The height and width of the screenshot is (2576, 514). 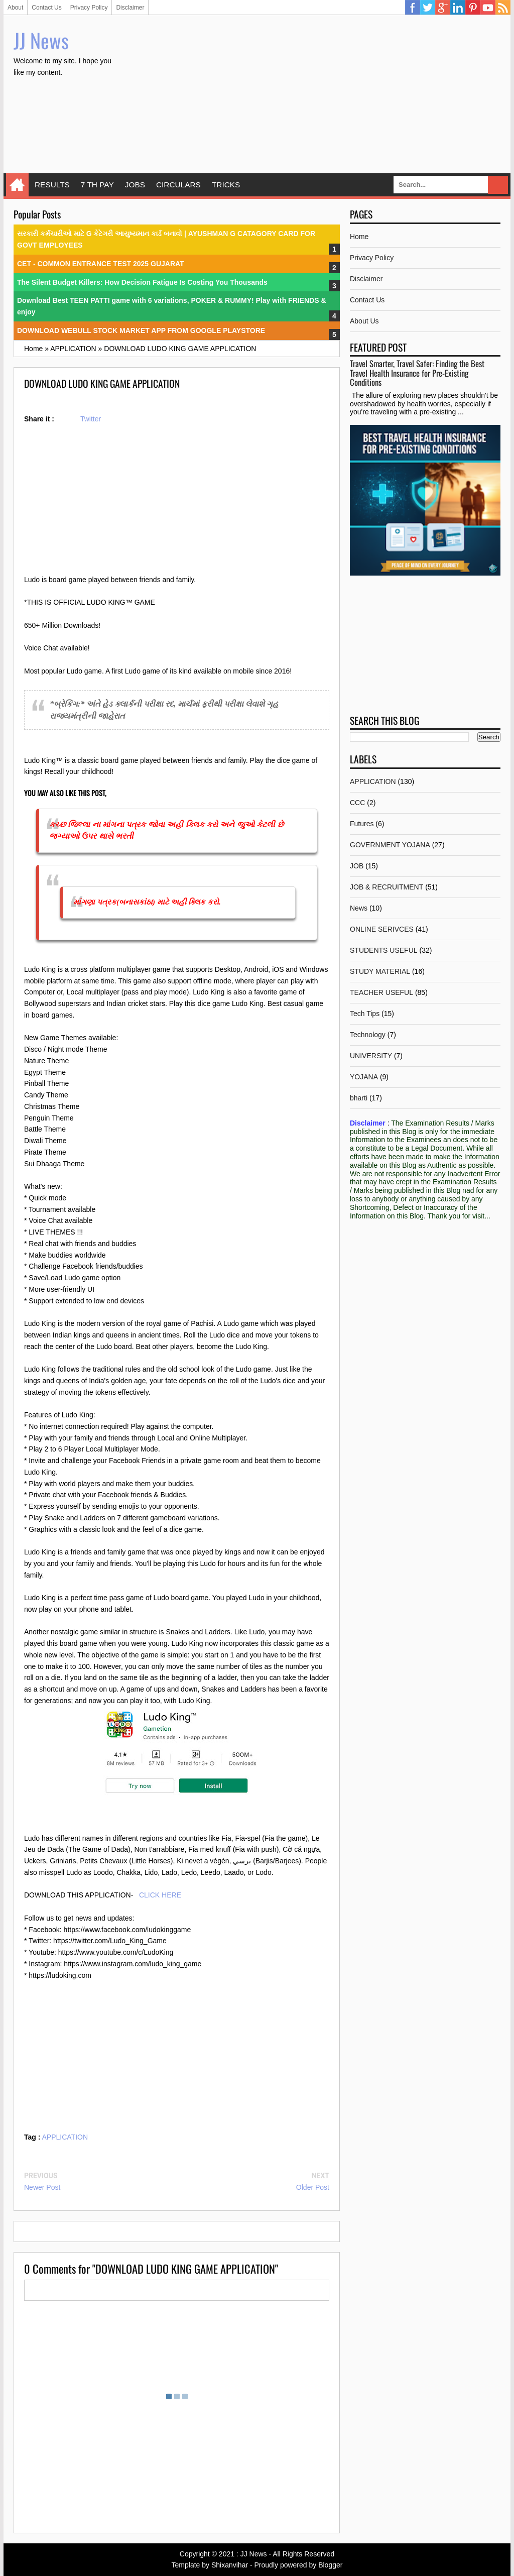 I want to click on Futures, so click(x=361, y=824).